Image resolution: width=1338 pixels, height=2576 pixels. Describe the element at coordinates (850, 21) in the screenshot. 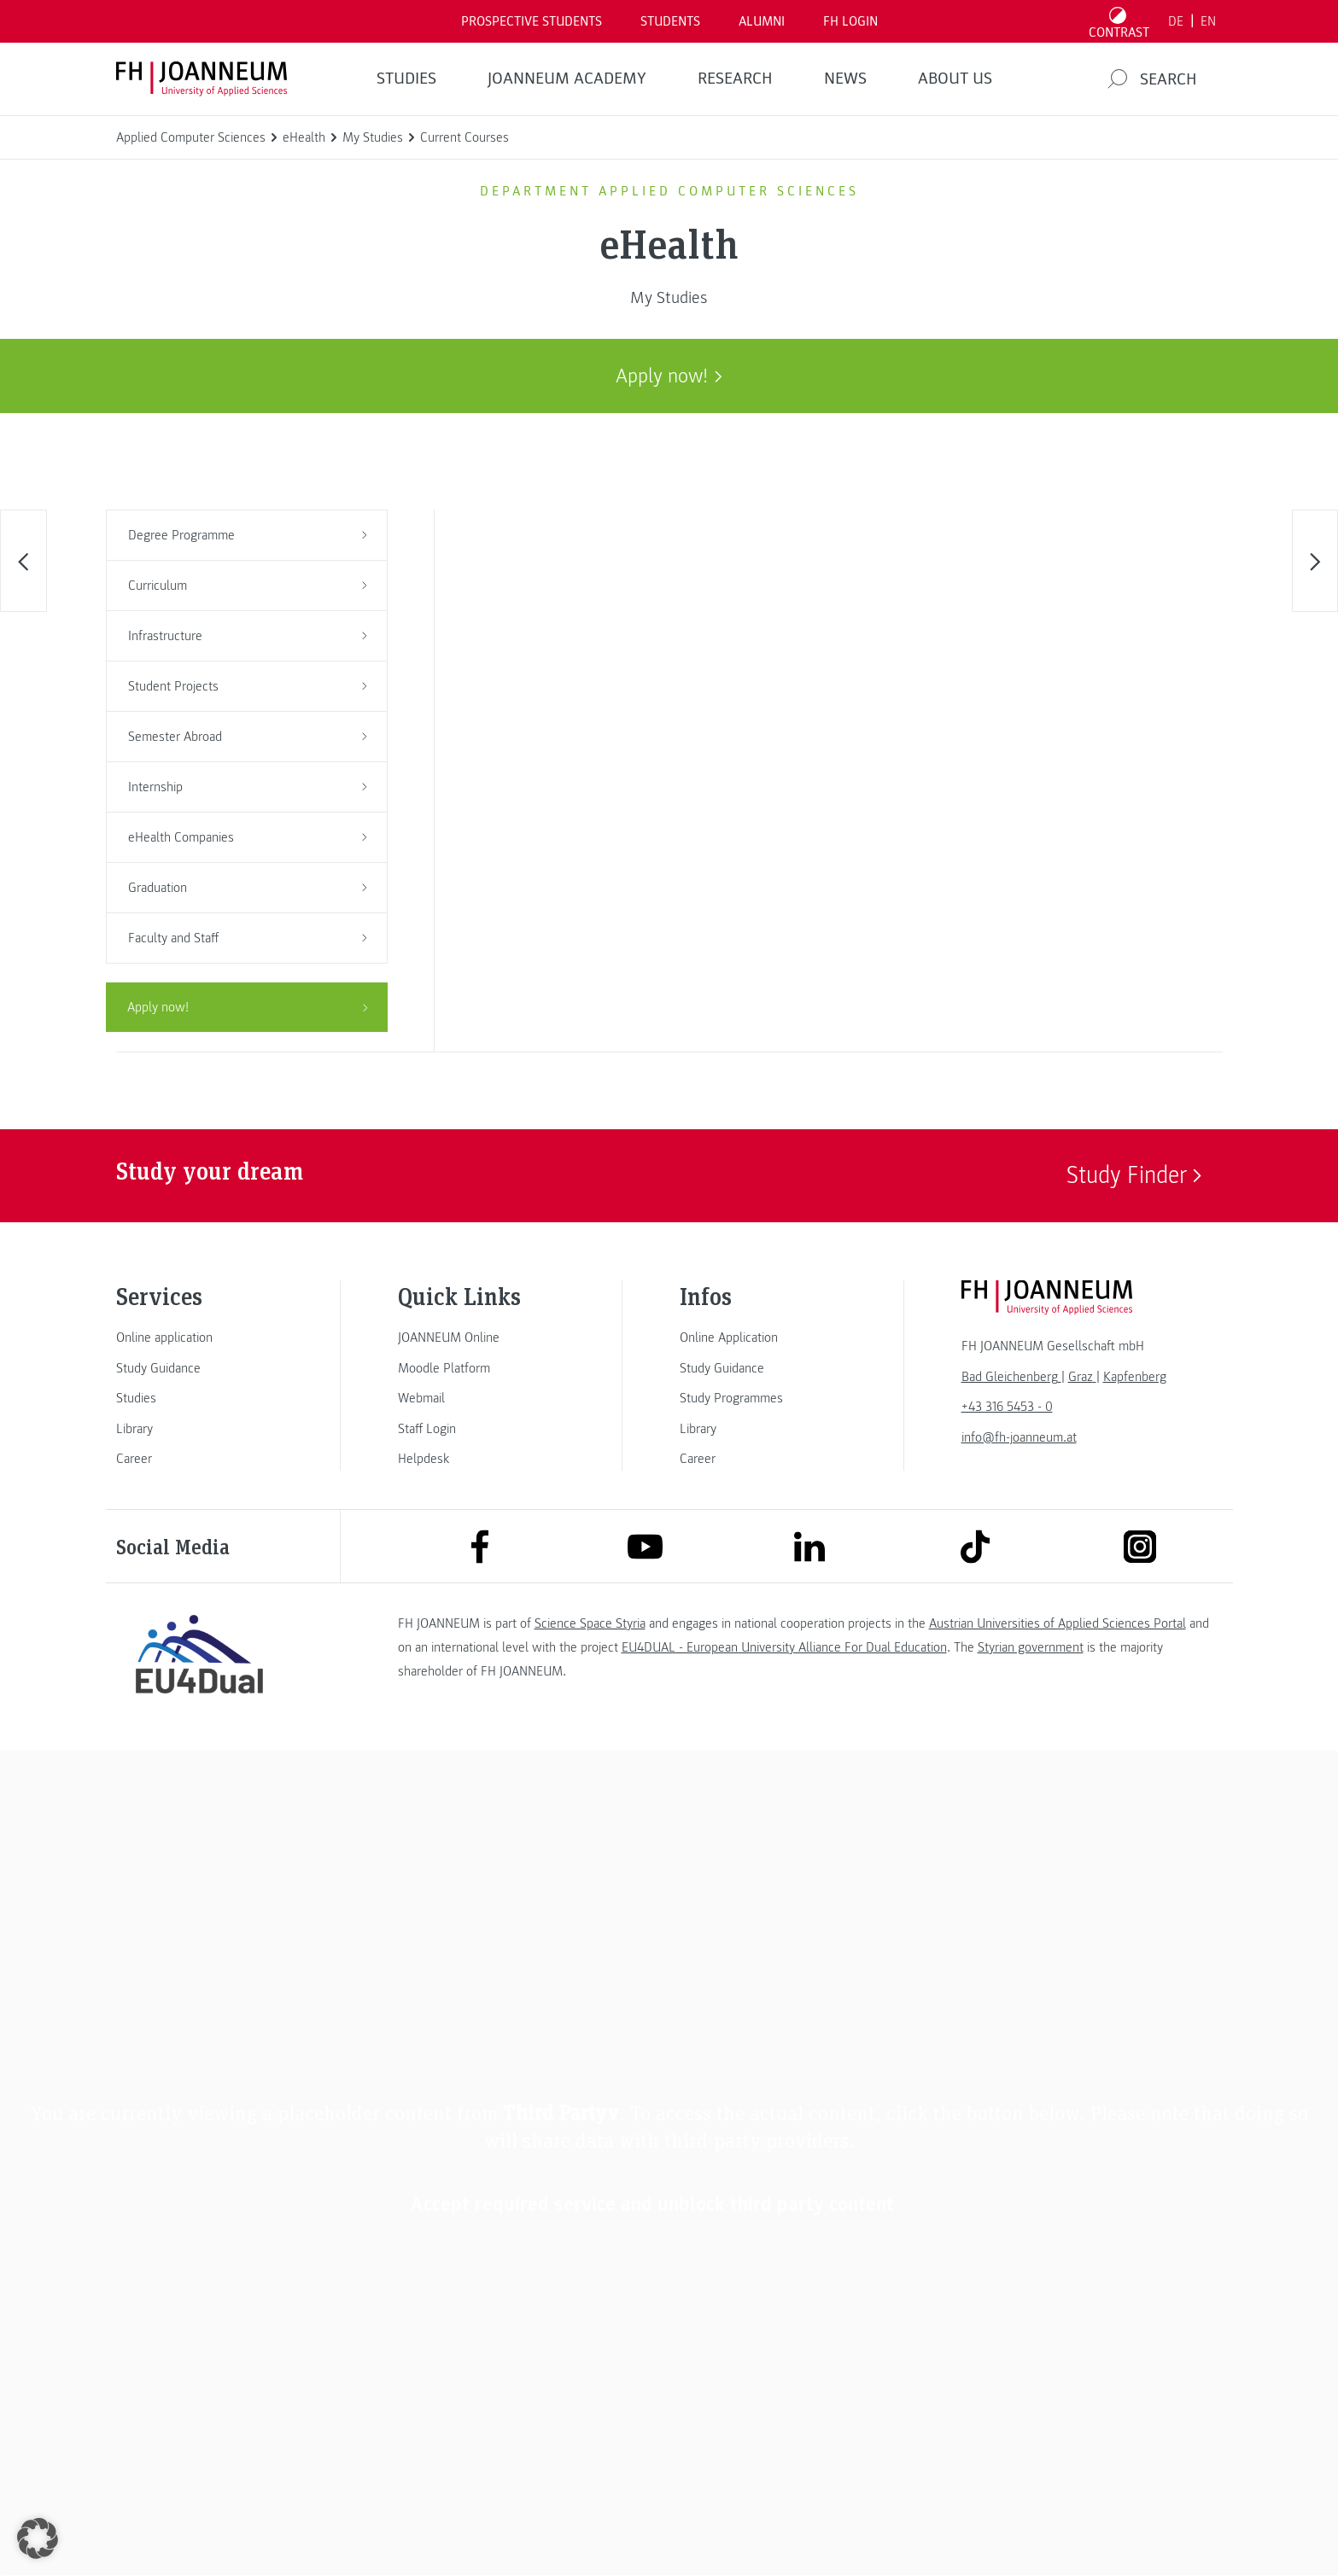

I see `FH LOGIN` at that location.